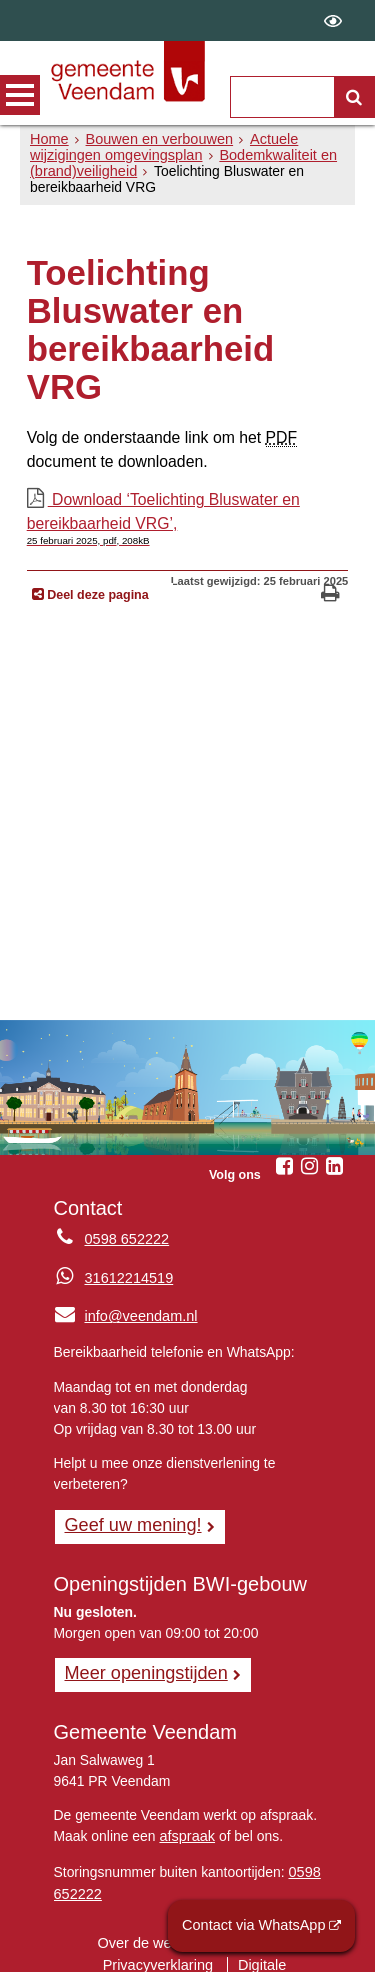 The height and width of the screenshot is (1972, 375). What do you see at coordinates (96, 585) in the screenshot?
I see `Deel deze pagina` at bounding box center [96, 585].